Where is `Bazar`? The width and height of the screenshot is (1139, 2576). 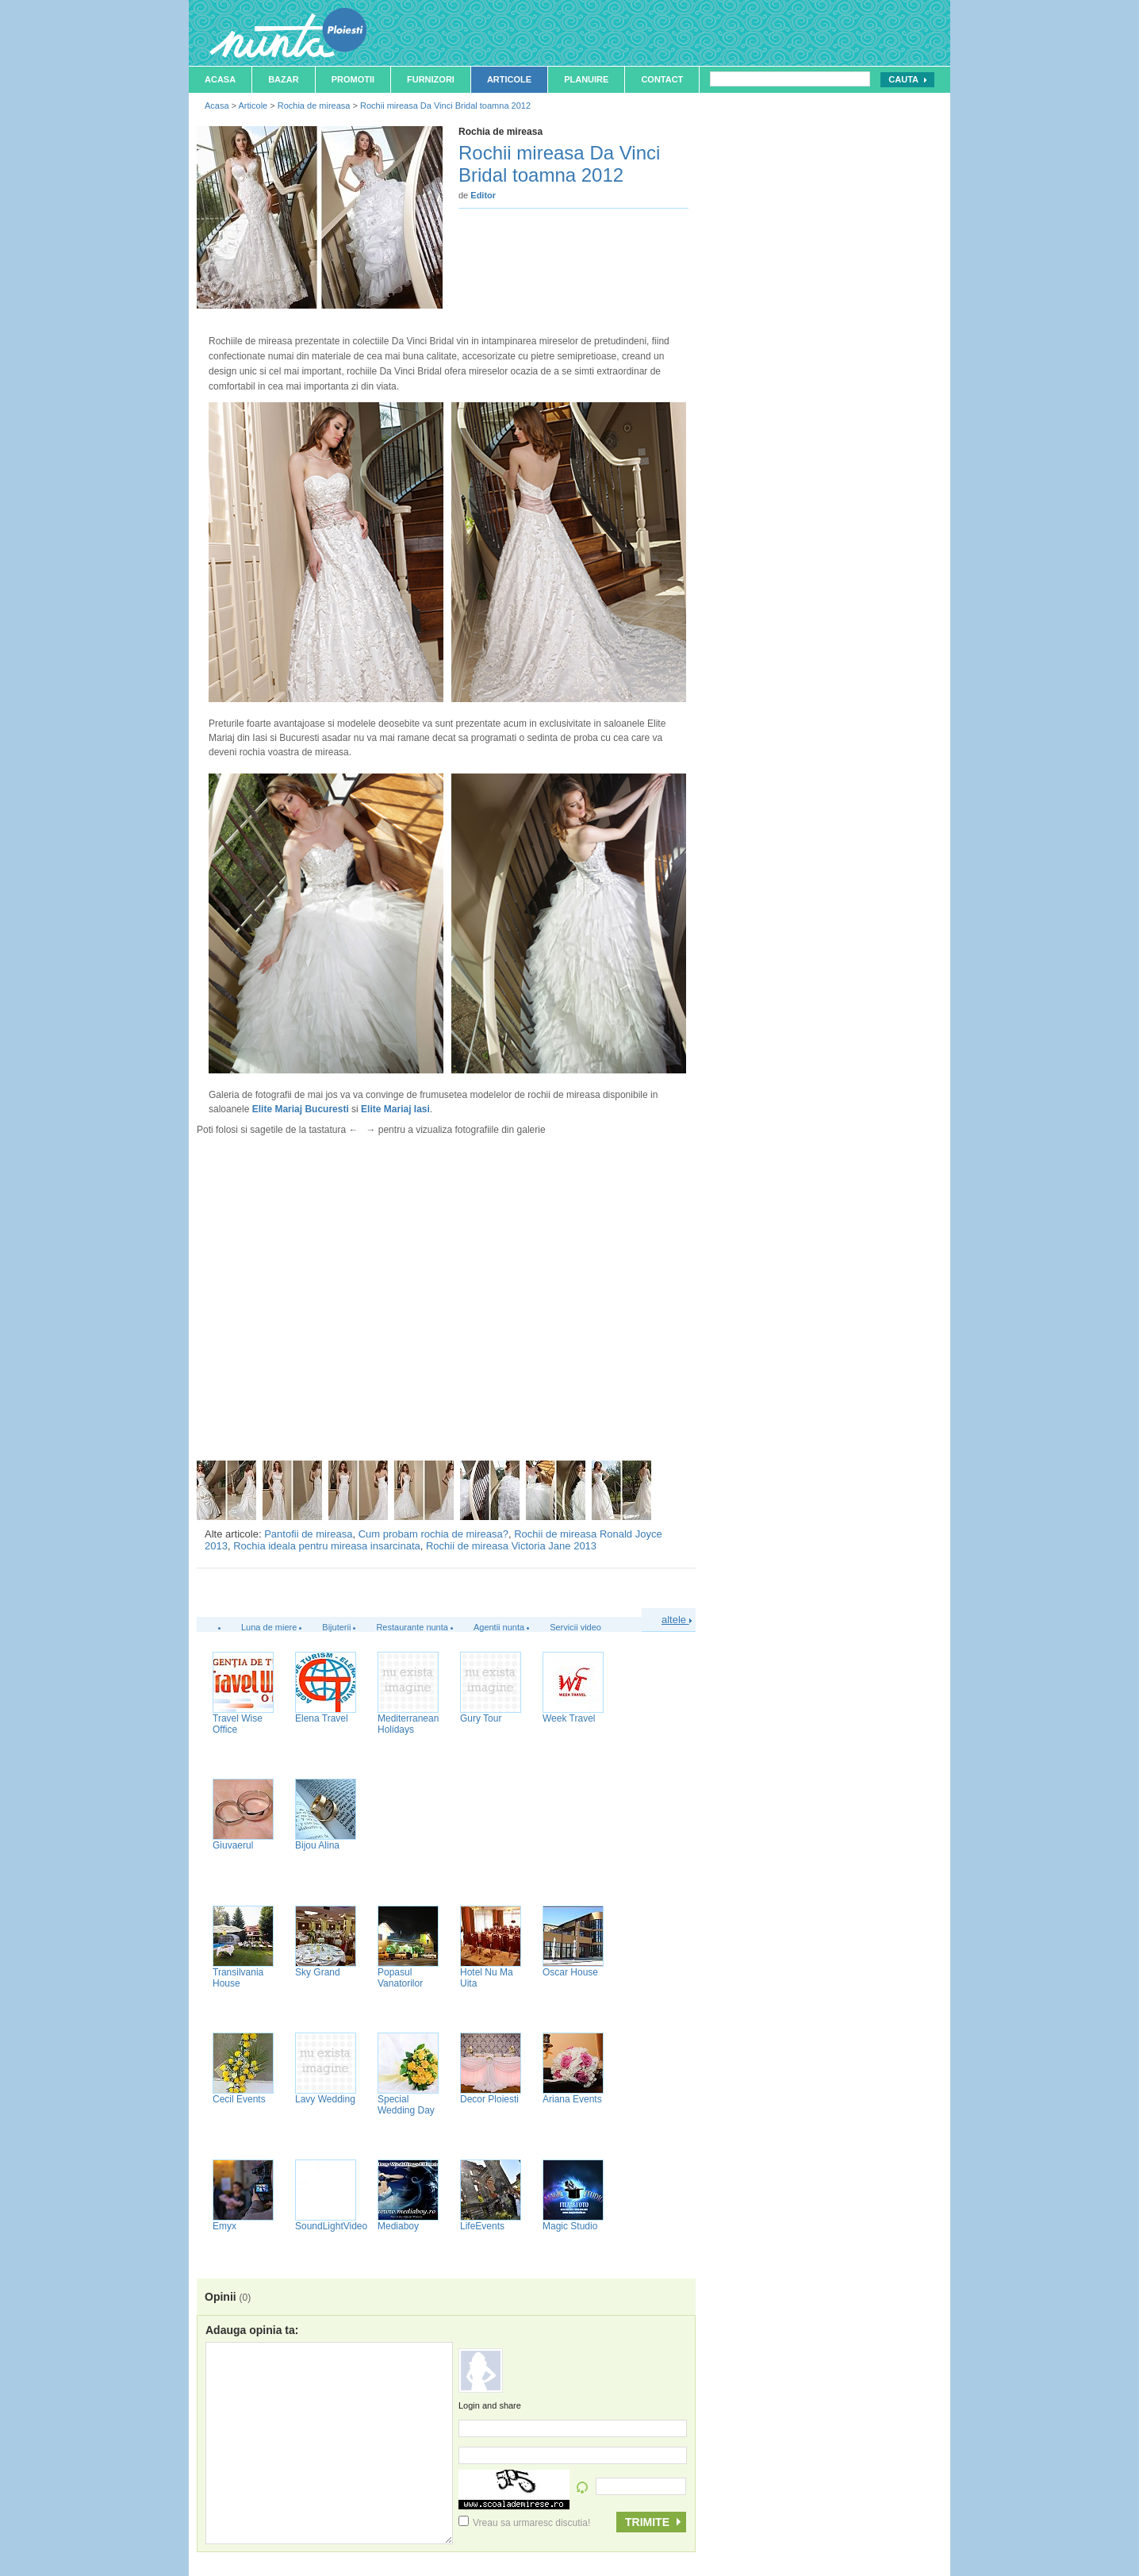
Bazar is located at coordinates (283, 79).